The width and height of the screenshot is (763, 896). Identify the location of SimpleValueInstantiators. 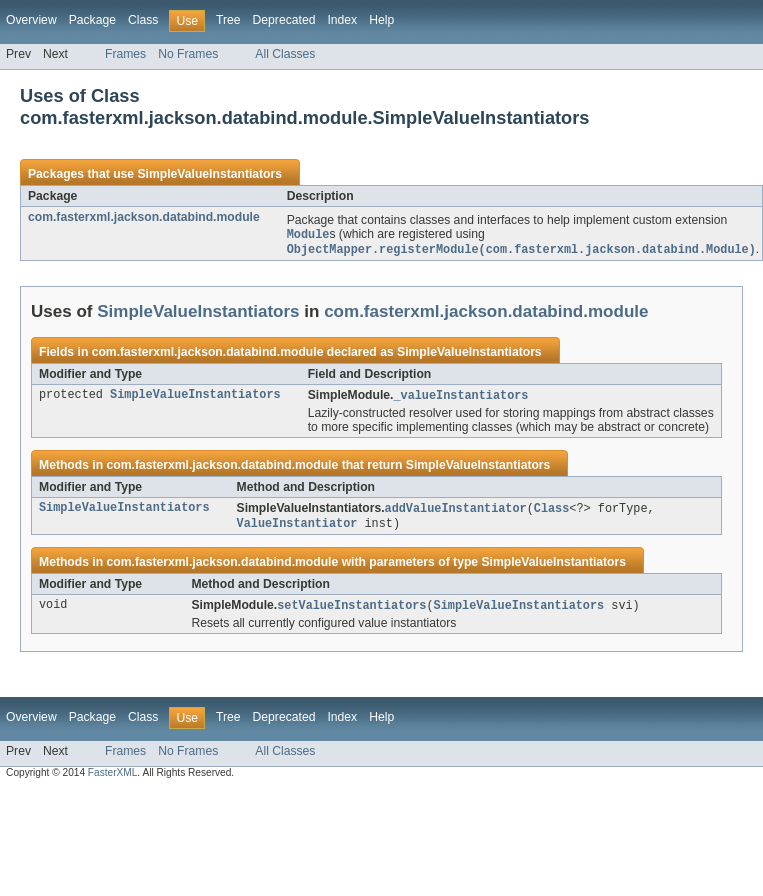
(209, 174).